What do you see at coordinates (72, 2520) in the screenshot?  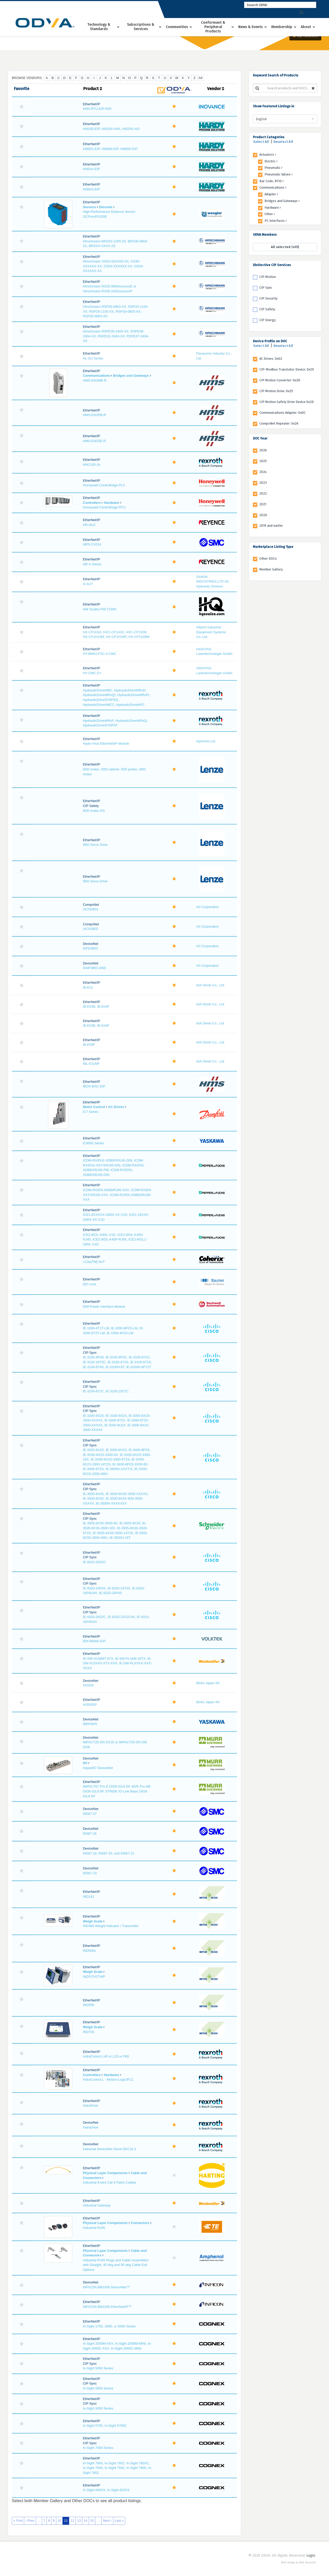 I see `12` at bounding box center [72, 2520].